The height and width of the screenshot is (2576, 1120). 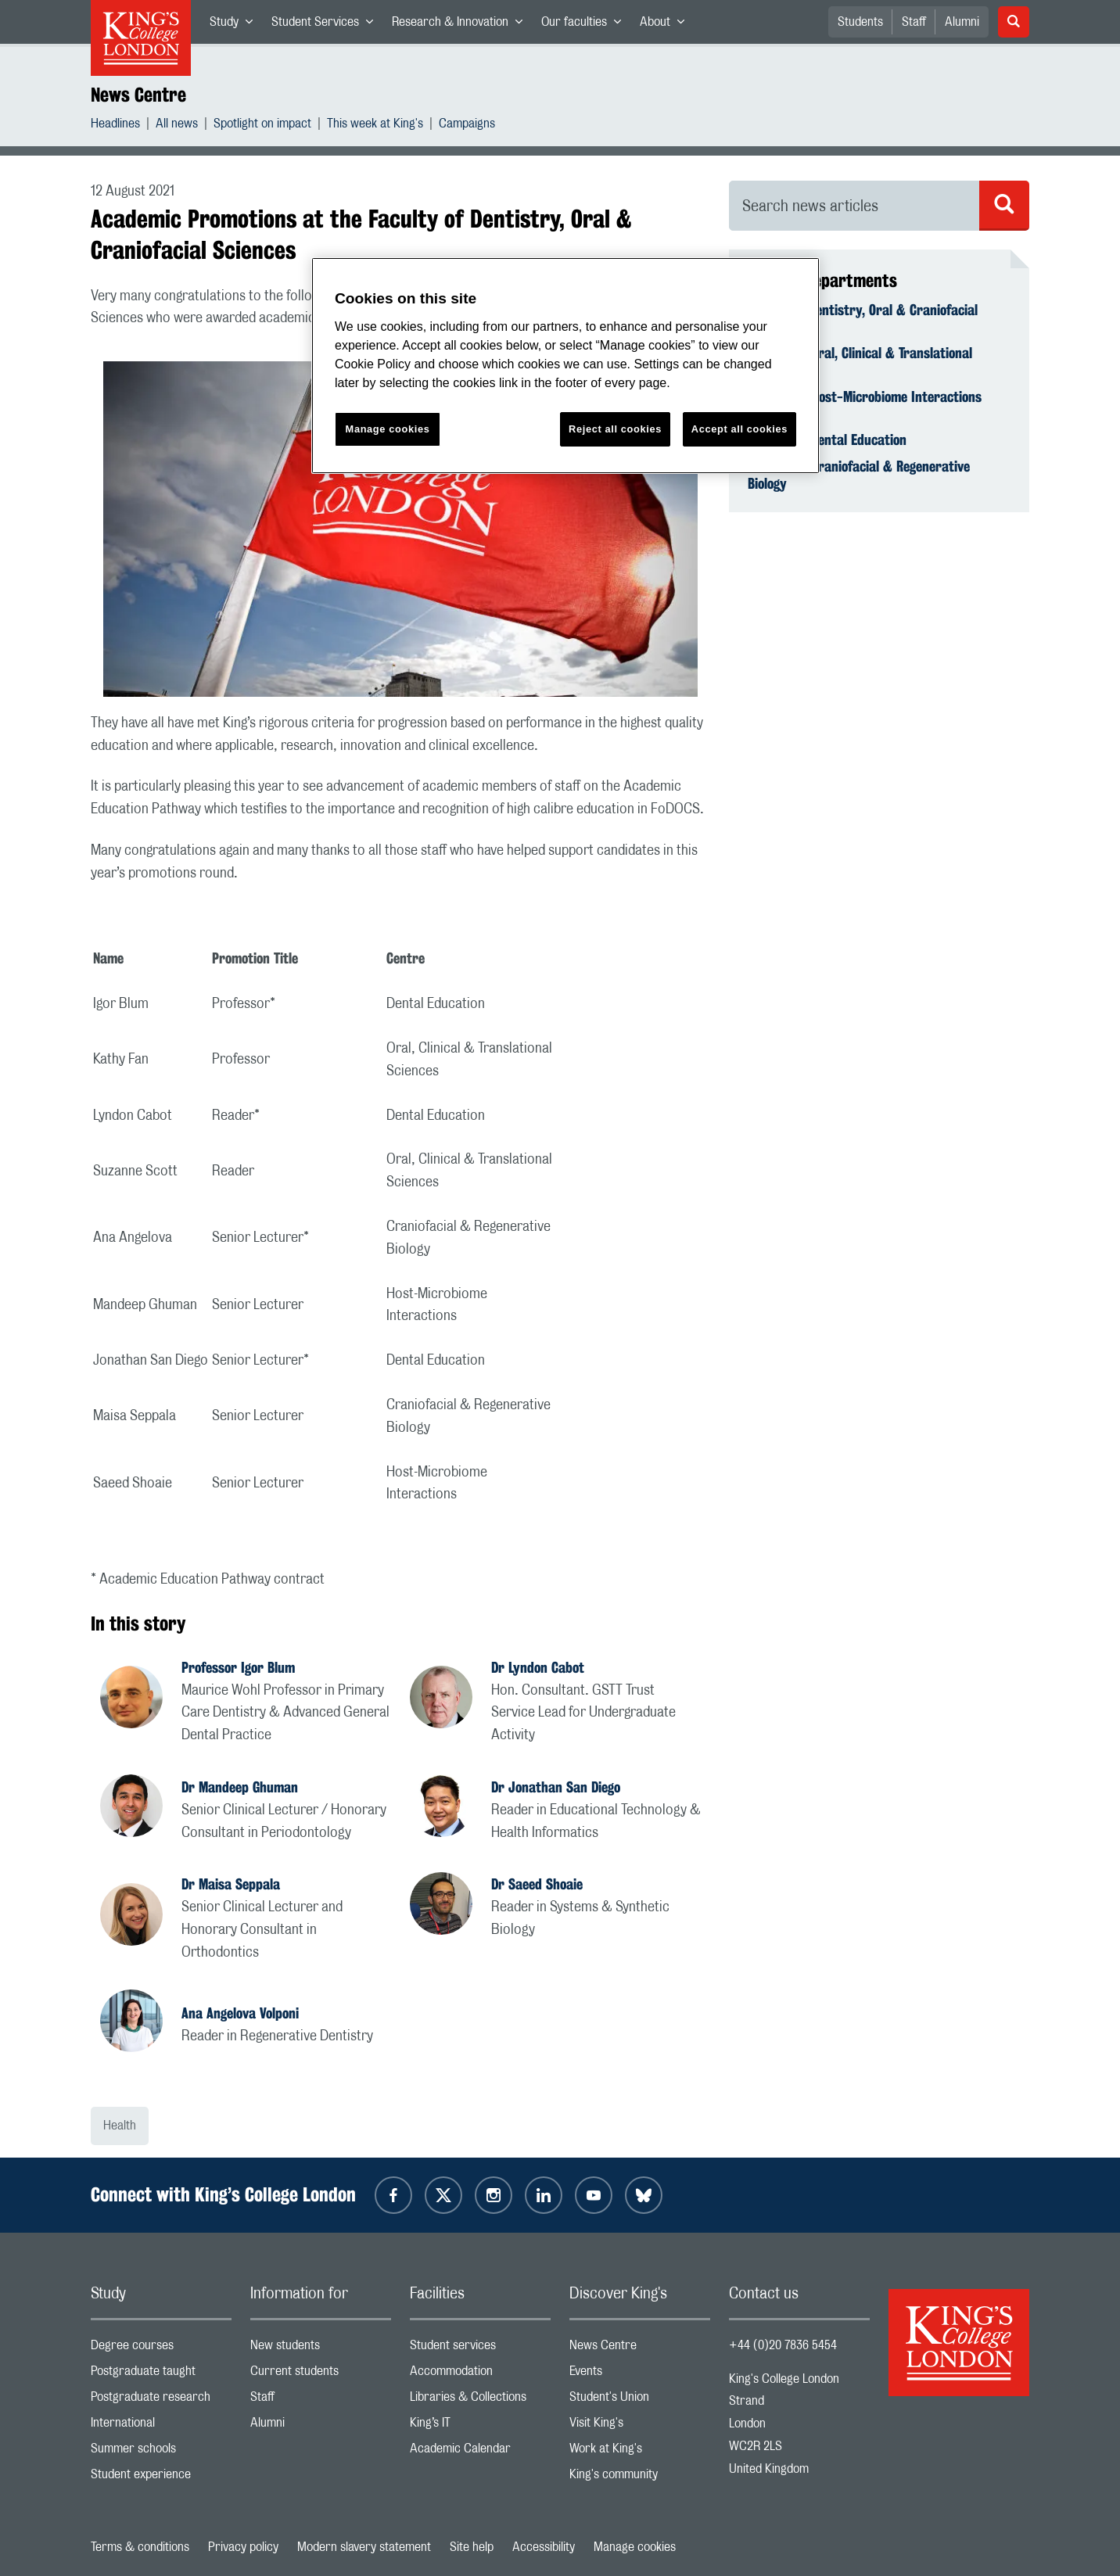 I want to click on Dr Jonathan San Diego, so click(x=555, y=1787).